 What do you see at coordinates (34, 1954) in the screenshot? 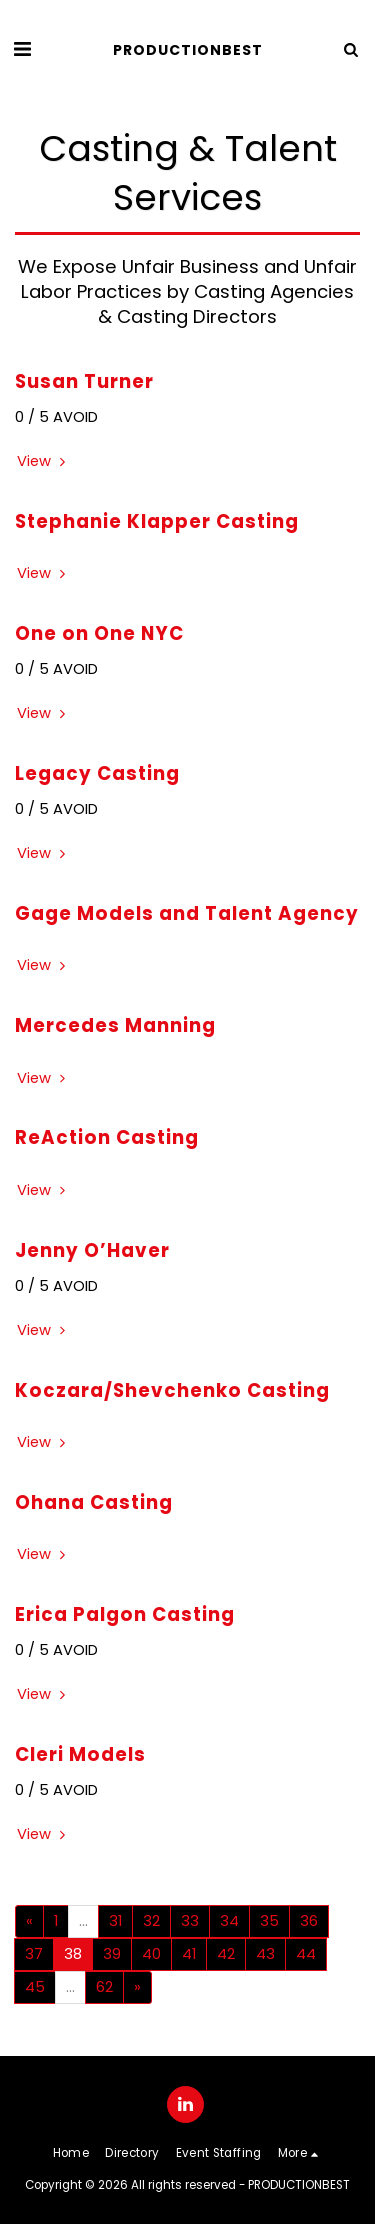
I see `37` at bounding box center [34, 1954].